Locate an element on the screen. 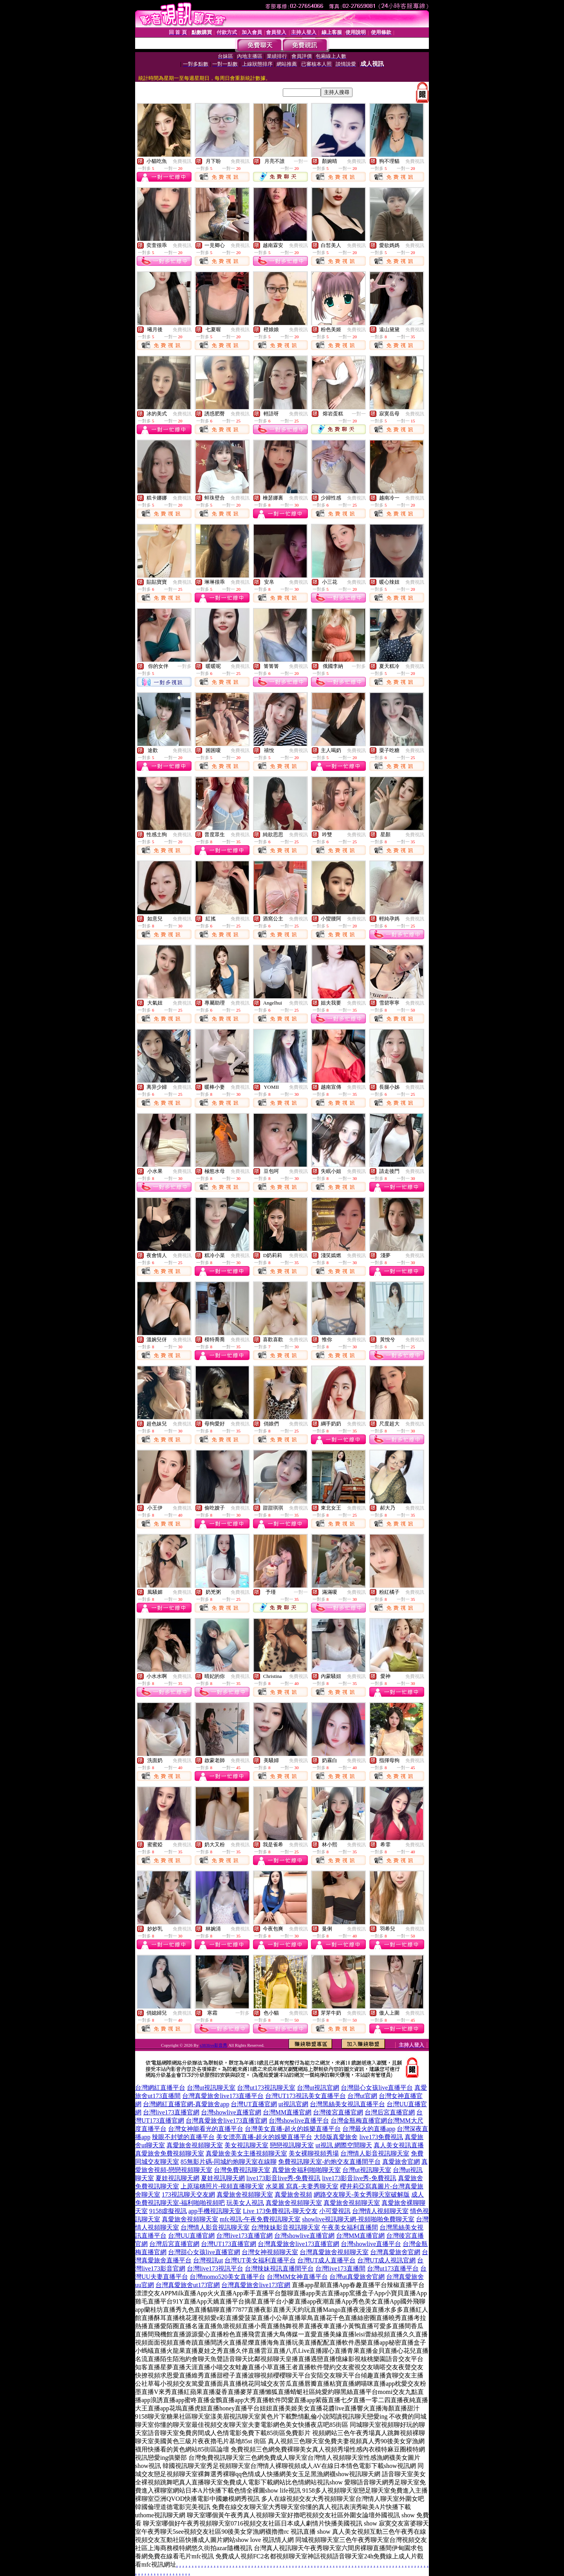 This screenshot has width=564, height=2576. 一對多 is located at coordinates (184, 666).